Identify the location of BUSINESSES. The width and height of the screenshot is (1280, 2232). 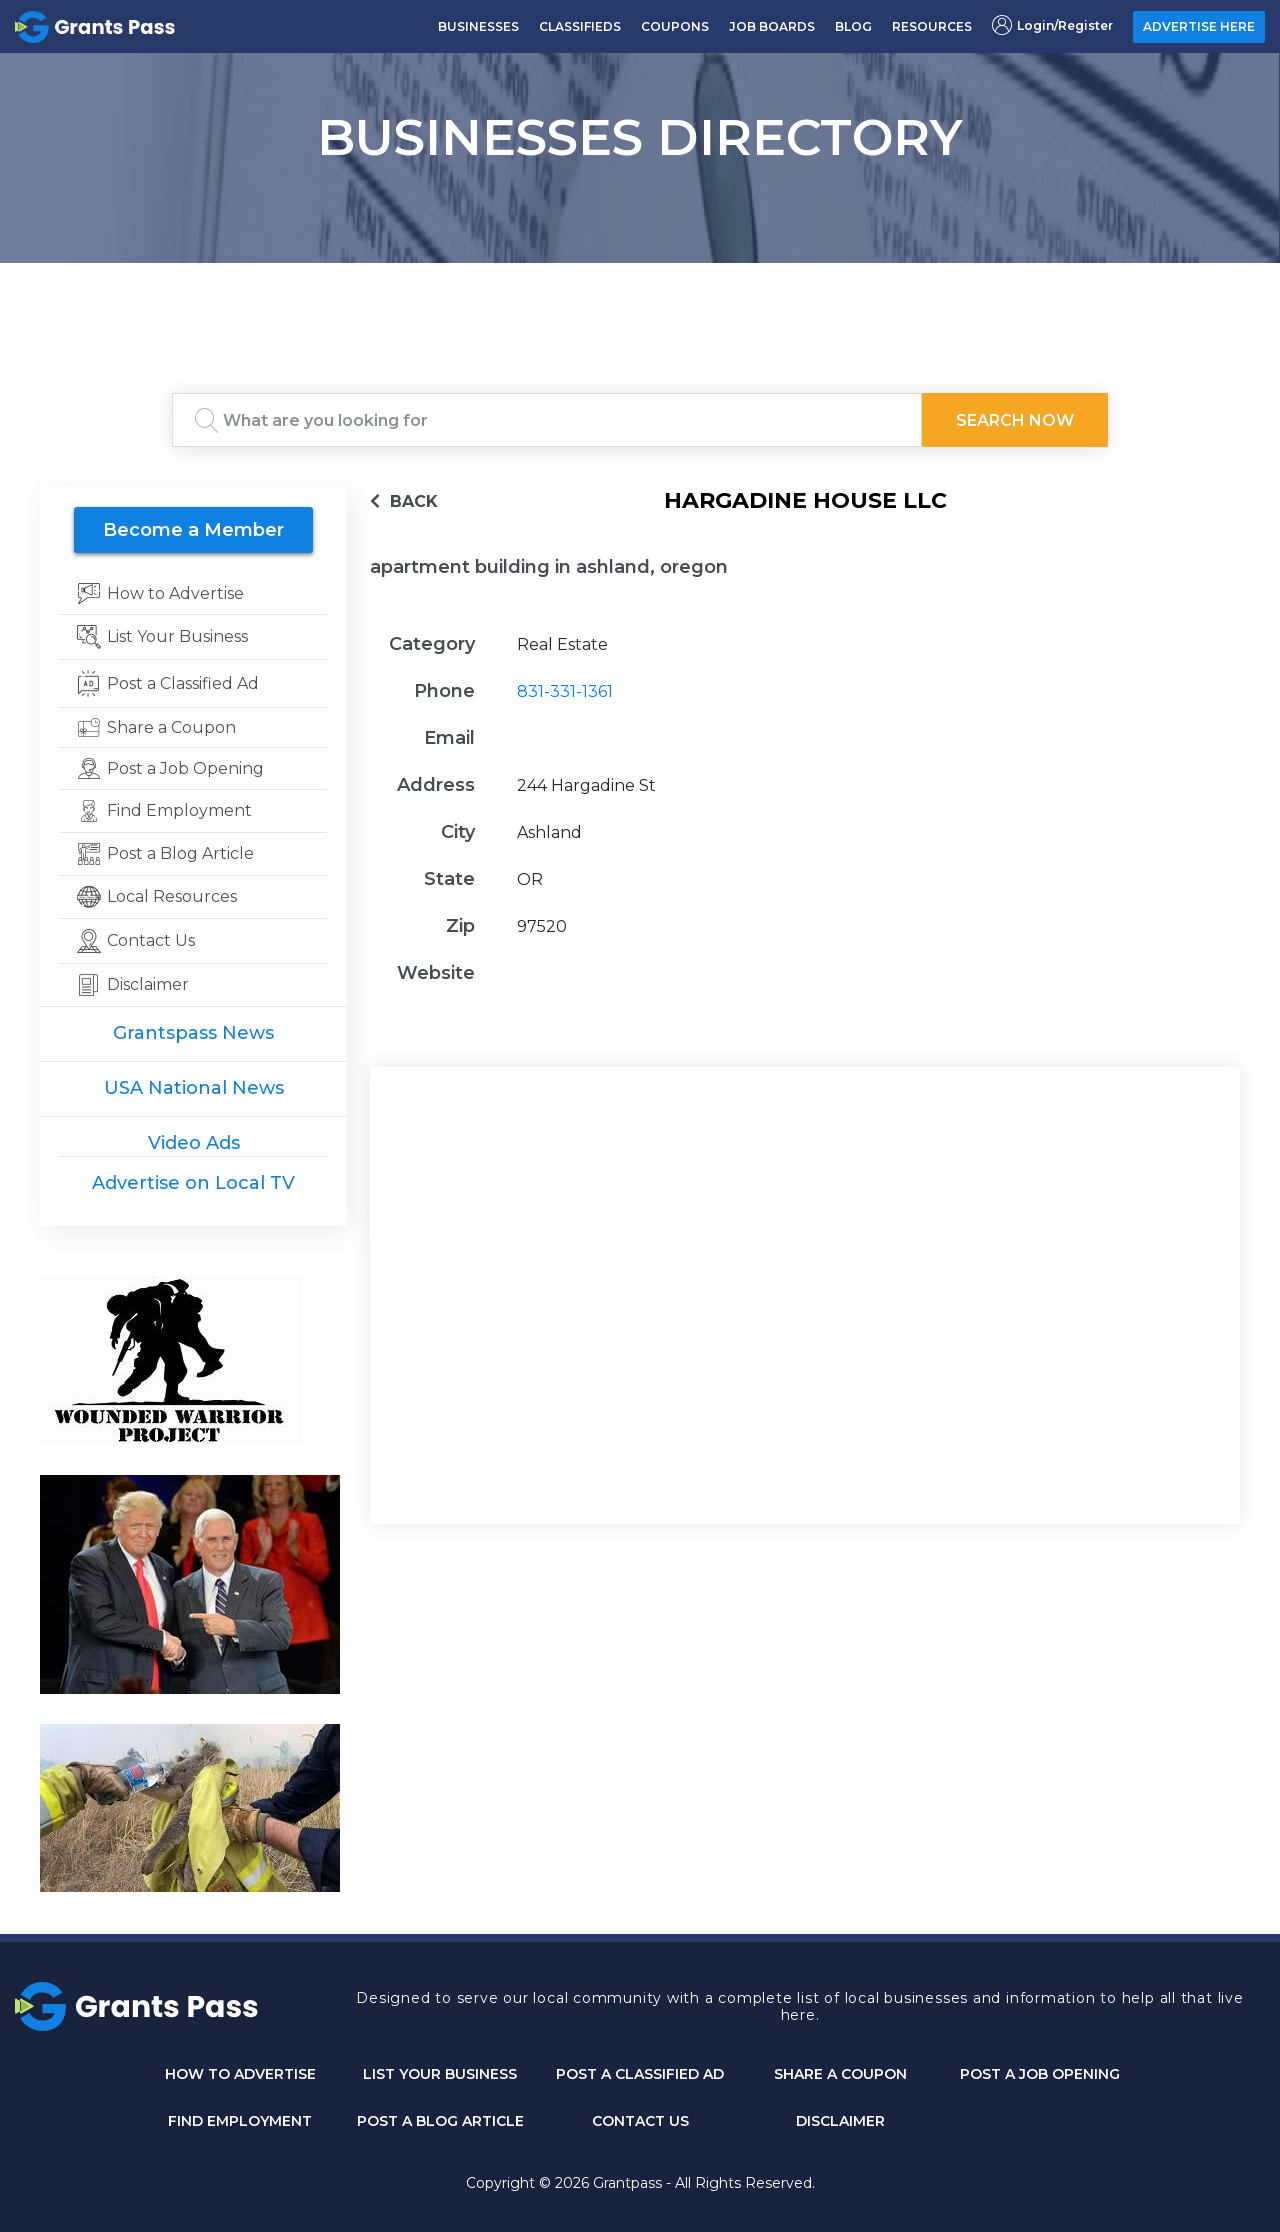
(478, 26).